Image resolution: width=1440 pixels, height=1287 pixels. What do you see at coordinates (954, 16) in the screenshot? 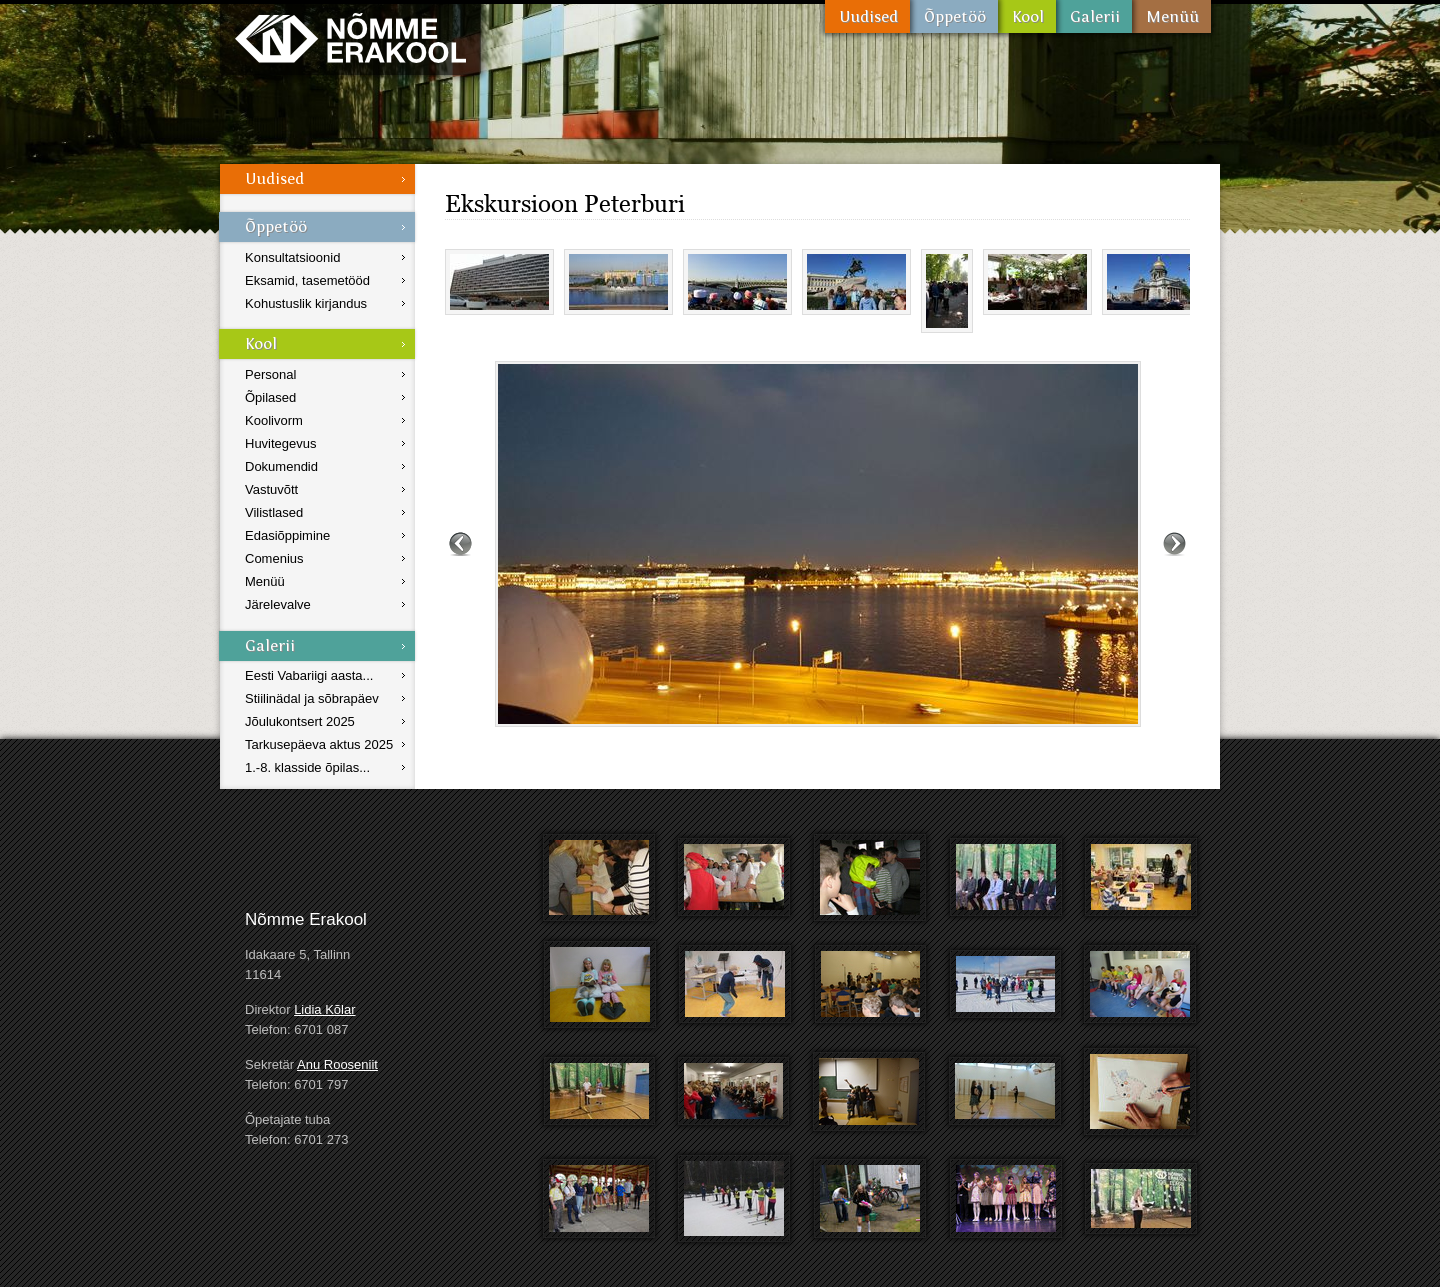
I see `Õppetöö` at bounding box center [954, 16].